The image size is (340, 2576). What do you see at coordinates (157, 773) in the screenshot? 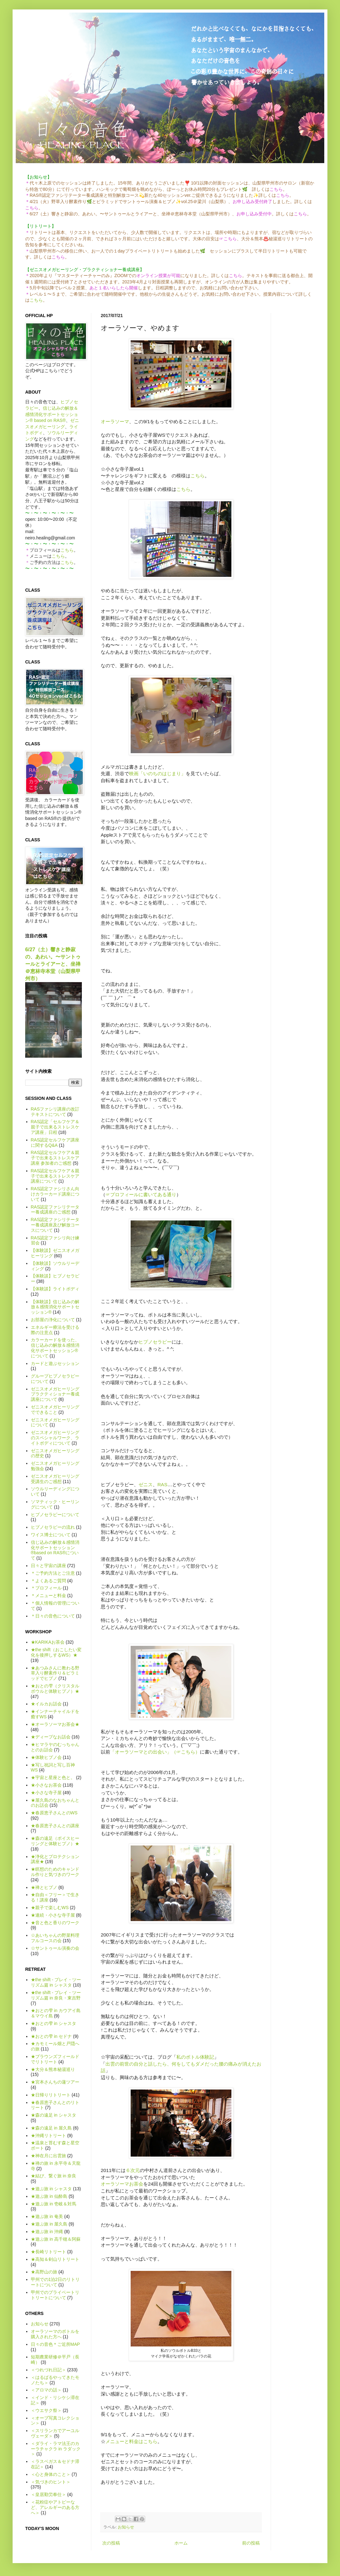
I see `映画「いのちのはじまり」` at bounding box center [157, 773].